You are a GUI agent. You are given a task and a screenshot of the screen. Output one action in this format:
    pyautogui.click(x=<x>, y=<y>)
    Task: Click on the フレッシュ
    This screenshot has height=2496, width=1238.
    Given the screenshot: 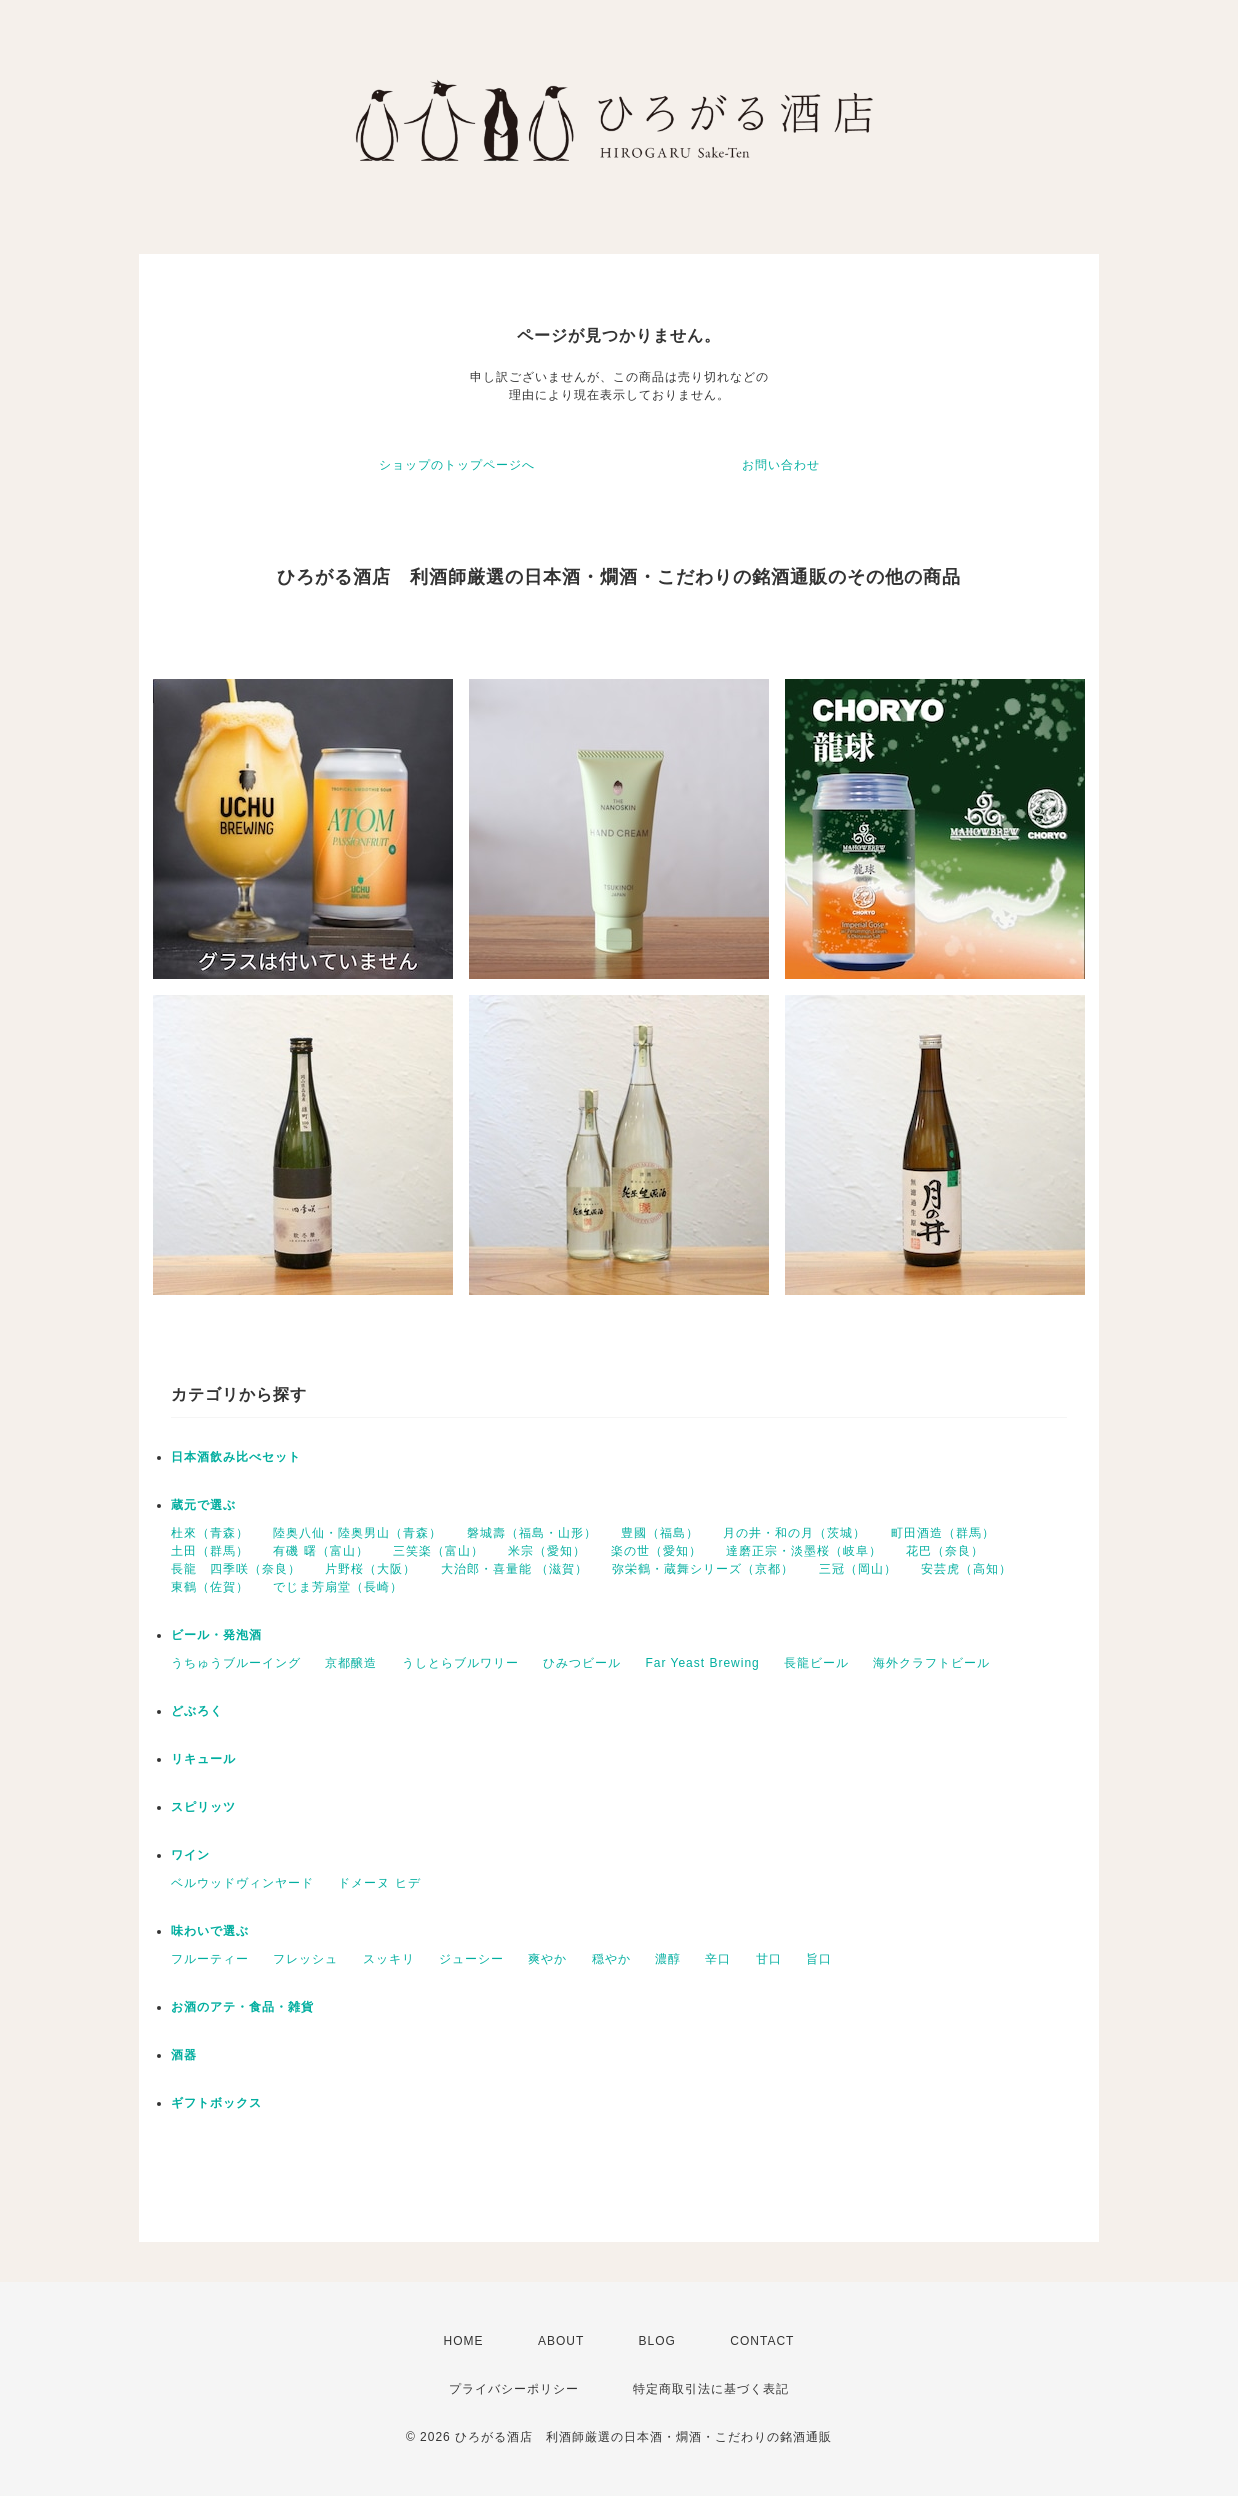 What is the action you would take?
    pyautogui.click(x=305, y=1959)
    